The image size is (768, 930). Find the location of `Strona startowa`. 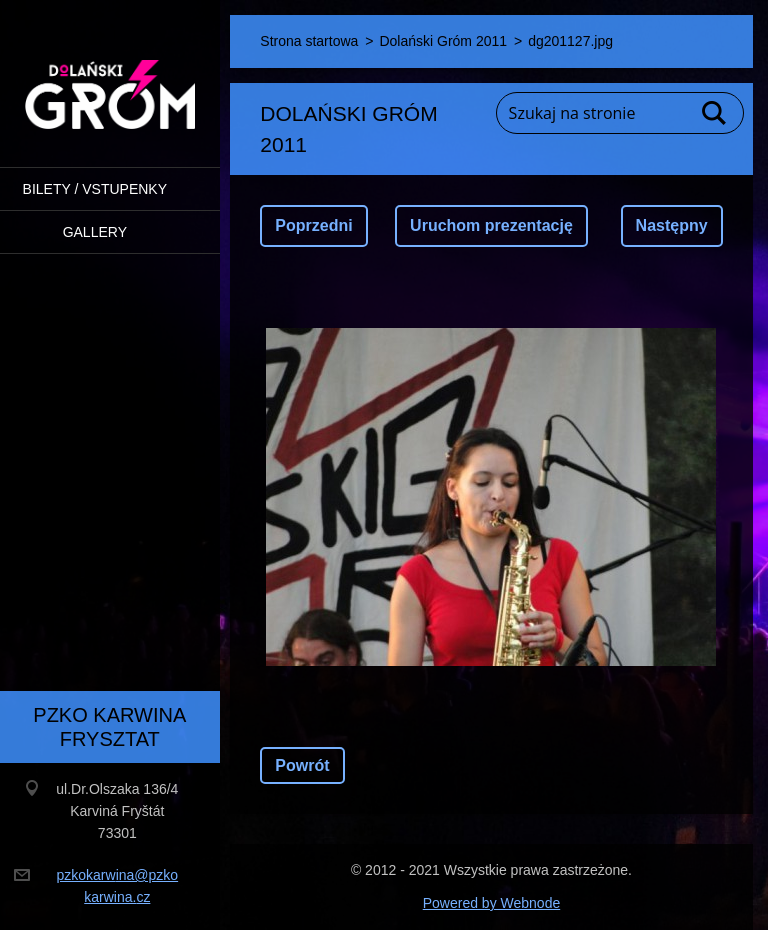

Strona startowa is located at coordinates (309, 41).